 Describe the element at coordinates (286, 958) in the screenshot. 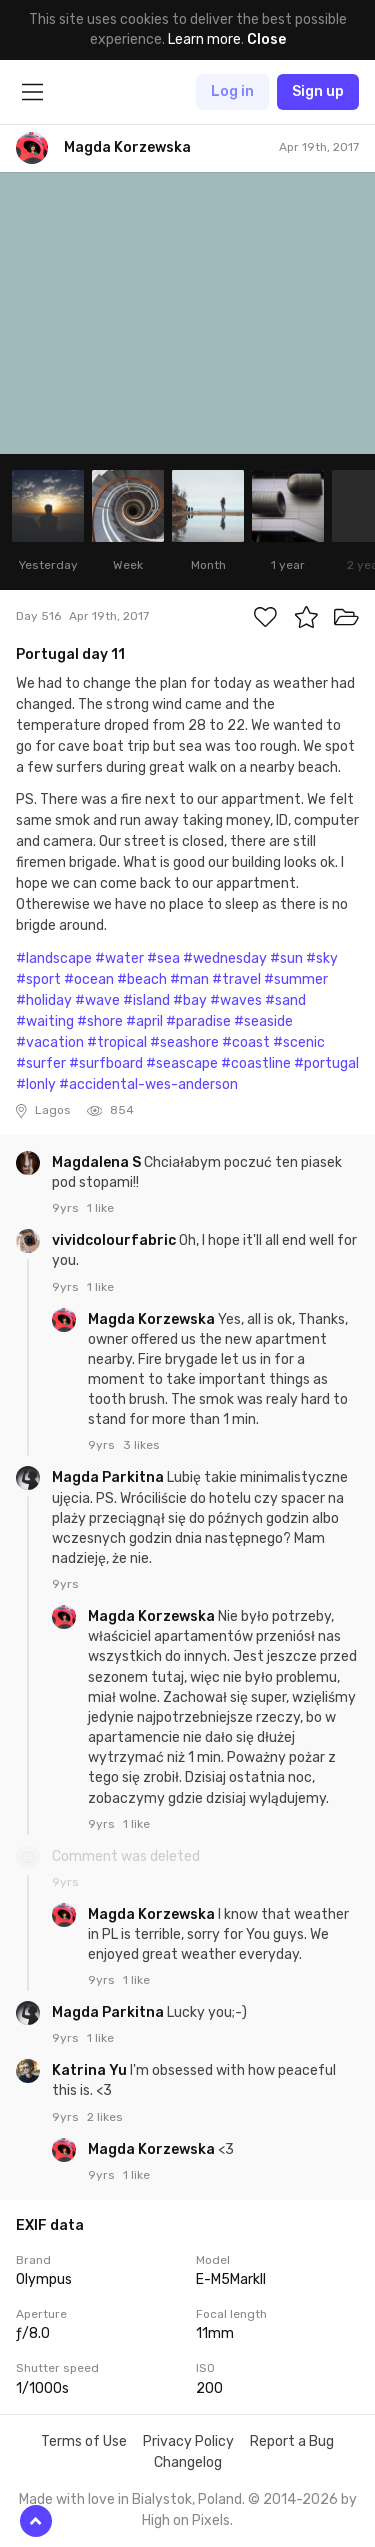

I see `#sun` at that location.